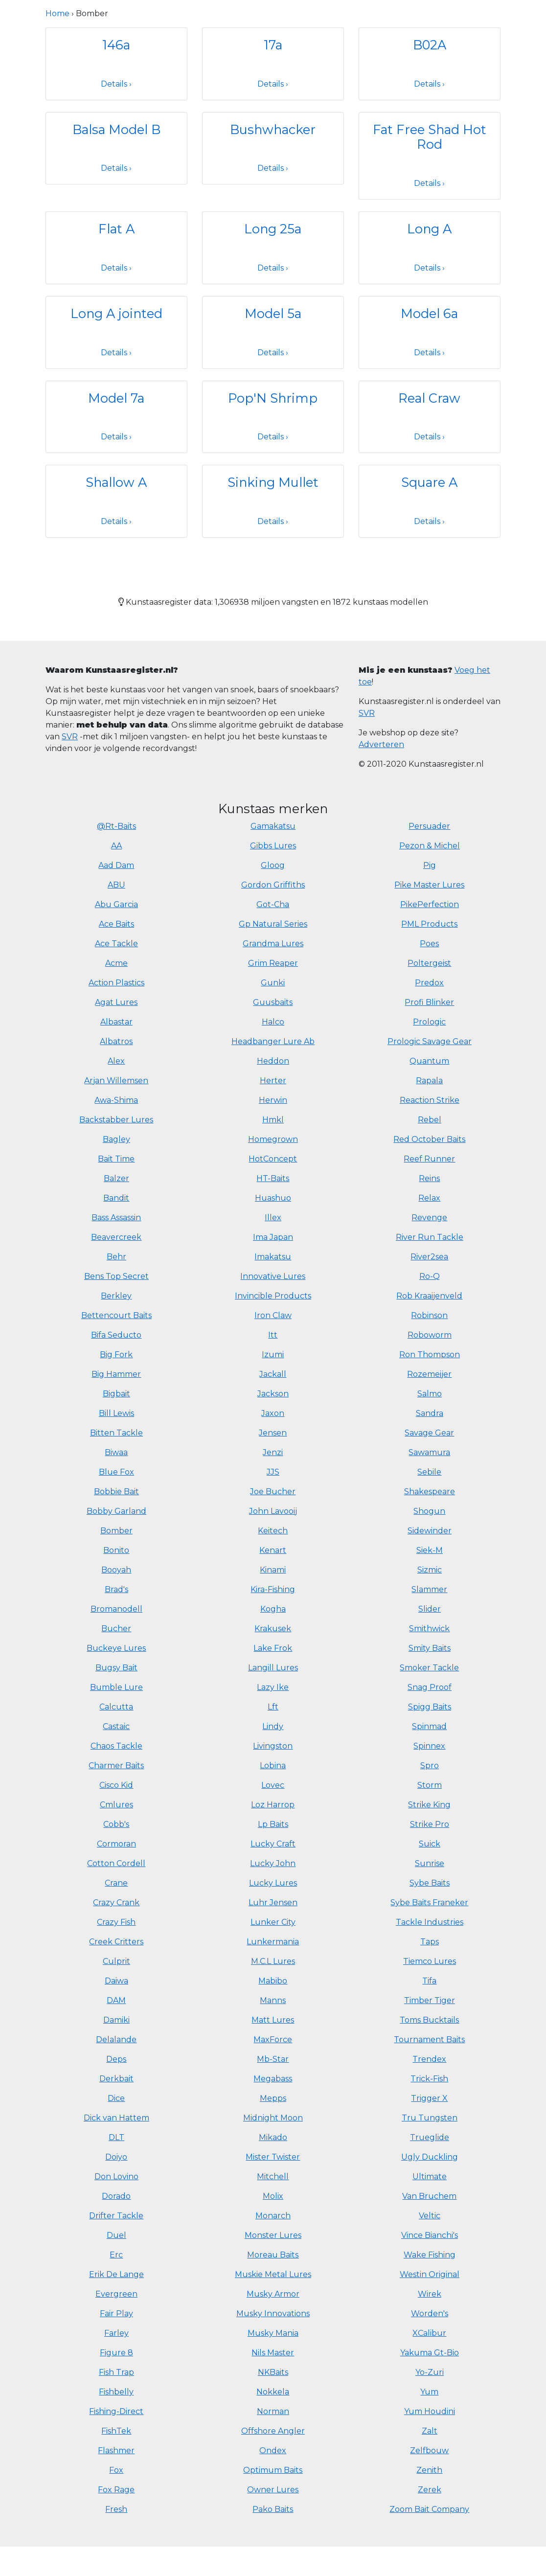 This screenshot has height=2576, width=546. What do you see at coordinates (116, 1080) in the screenshot?
I see `Arjan Willemsen` at bounding box center [116, 1080].